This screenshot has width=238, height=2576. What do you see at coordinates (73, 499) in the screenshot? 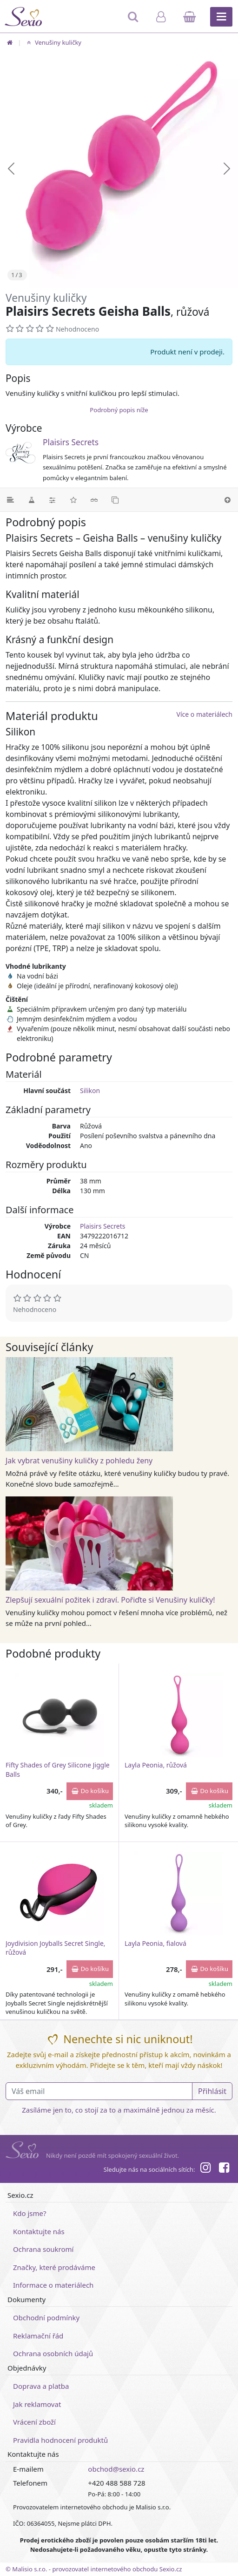
I see `[Hodnocení]` at bounding box center [73, 499].